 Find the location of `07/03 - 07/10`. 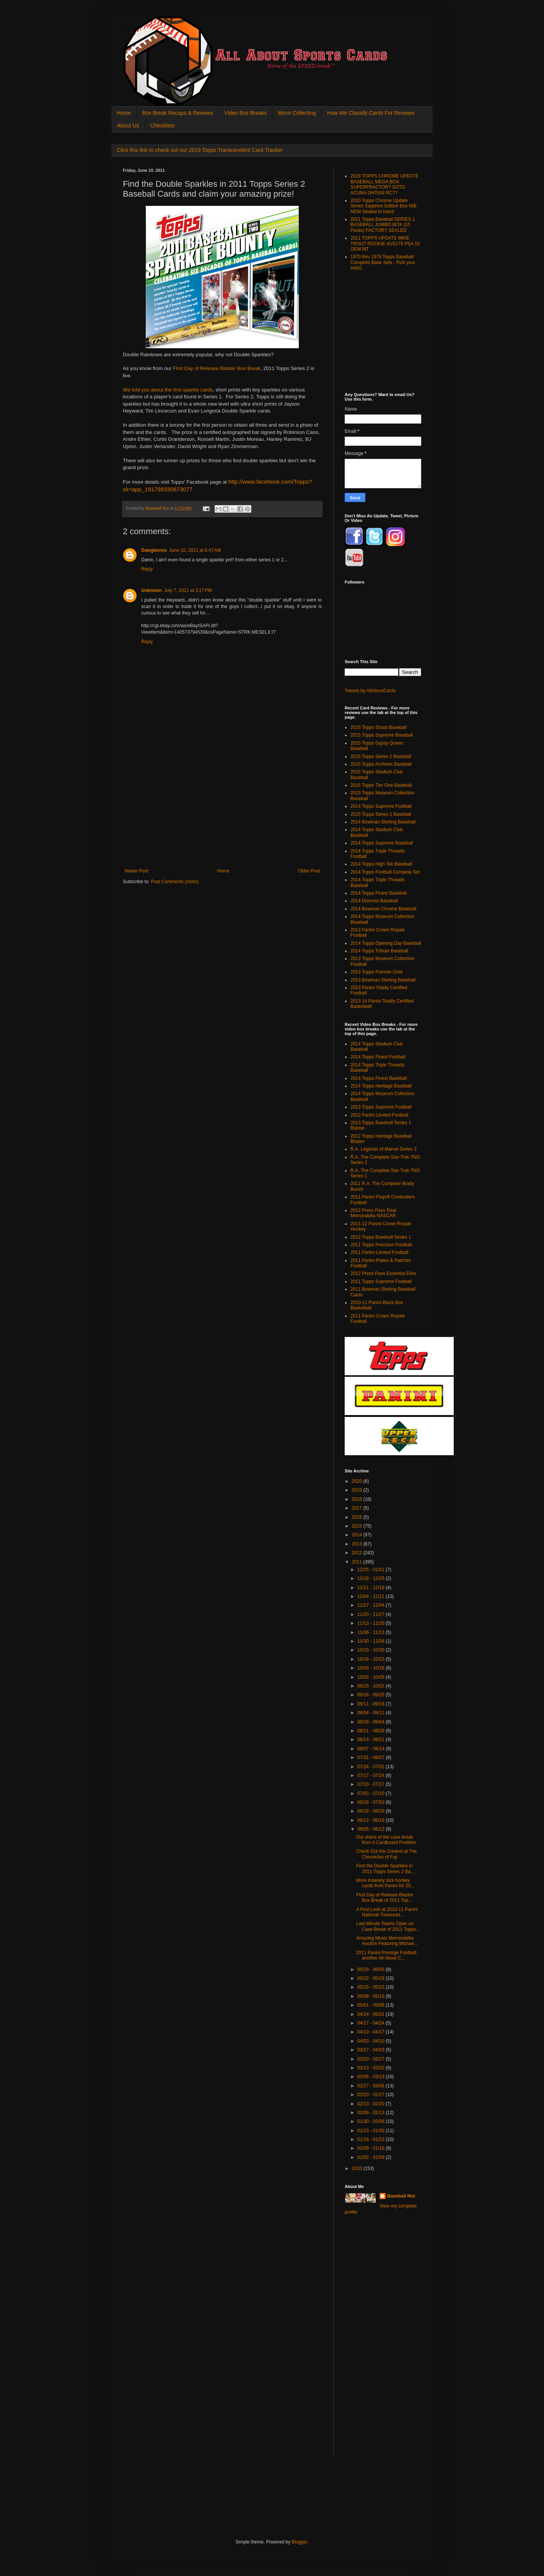

07/03 - 07/10 is located at coordinates (371, 1793).